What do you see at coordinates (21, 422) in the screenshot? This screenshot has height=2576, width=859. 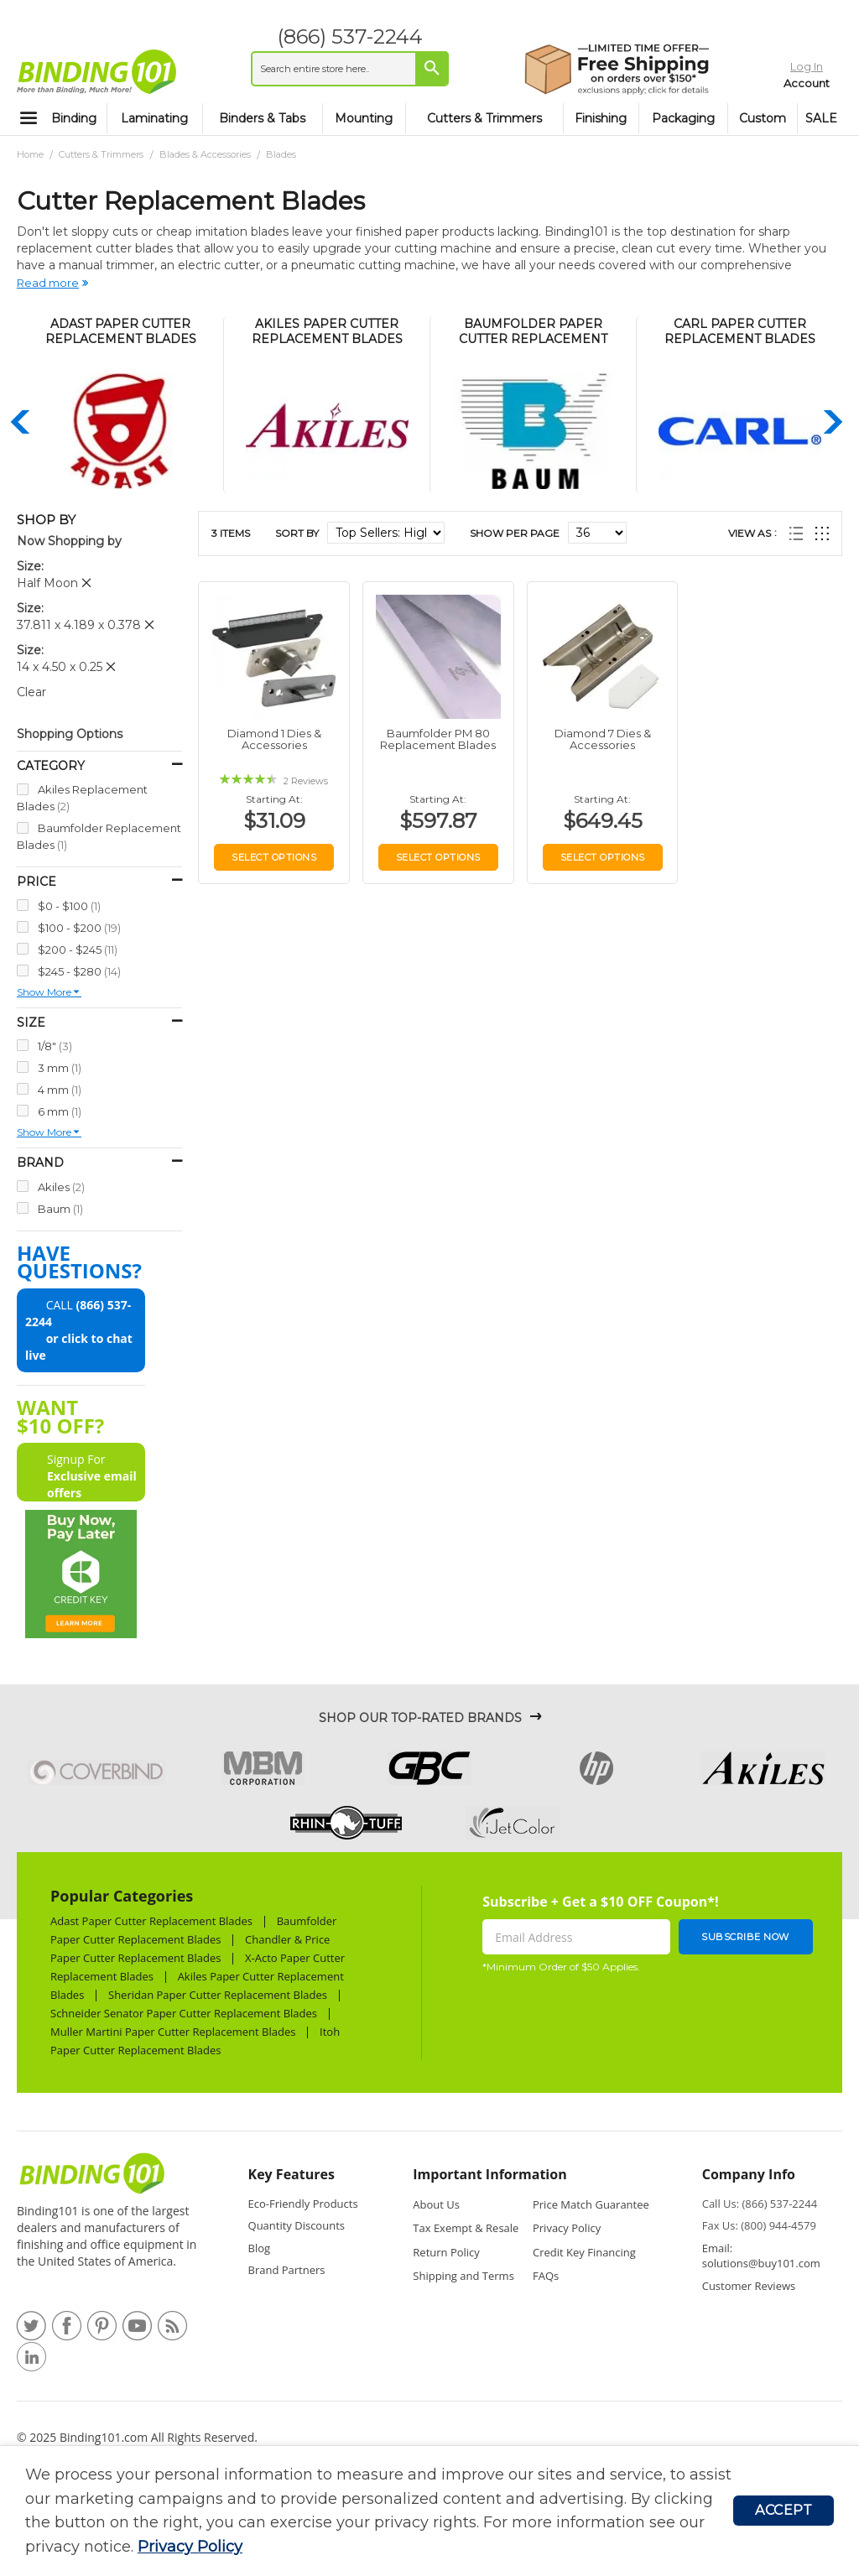 I see `Previous` at bounding box center [21, 422].